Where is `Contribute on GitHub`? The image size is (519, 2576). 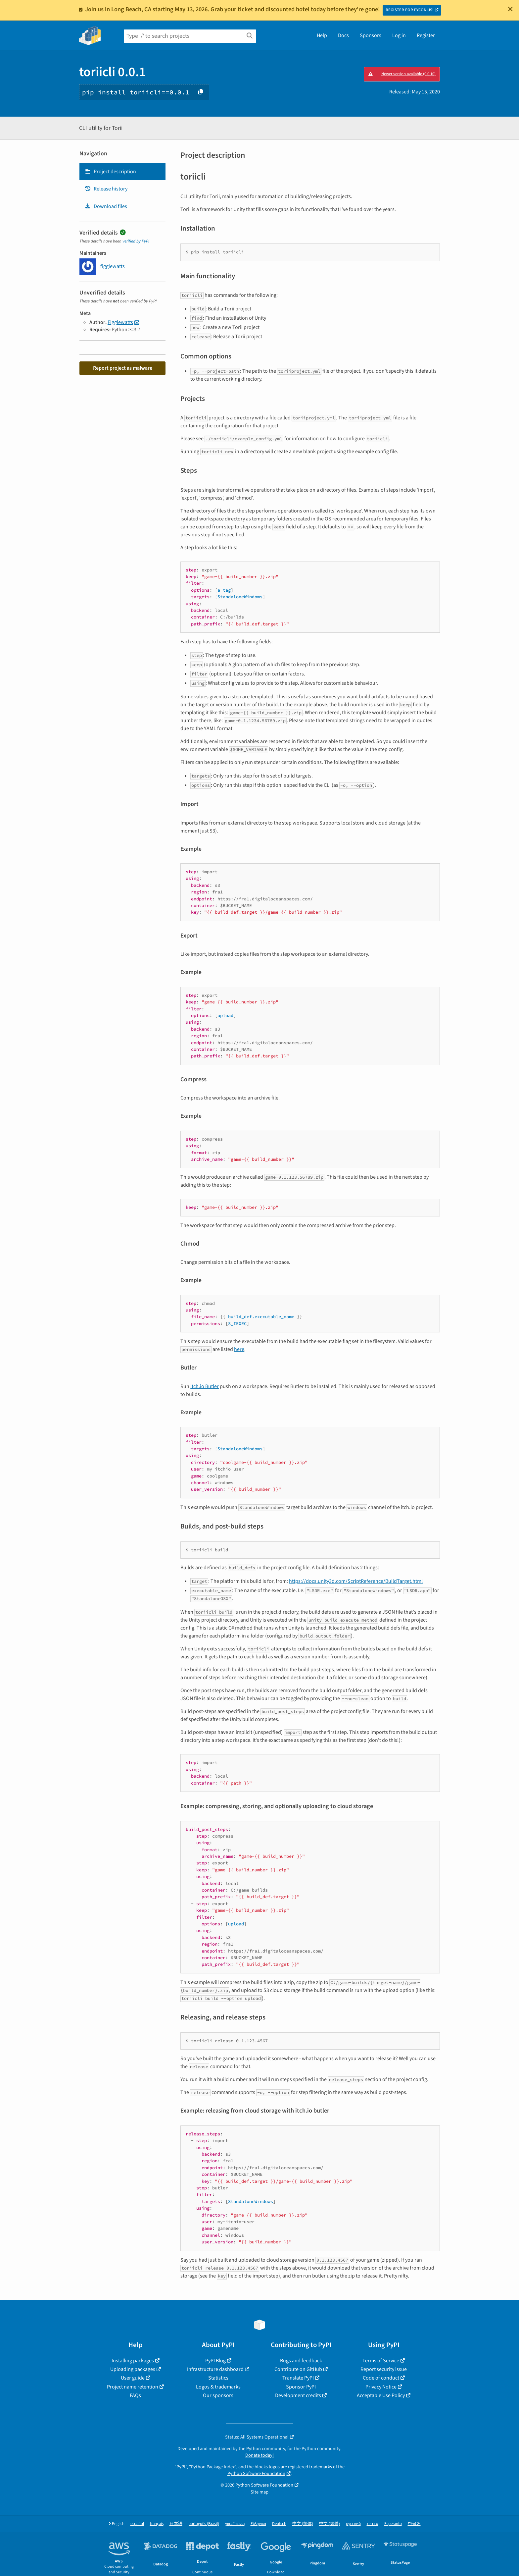 Contribute on GitHub is located at coordinates (298, 2369).